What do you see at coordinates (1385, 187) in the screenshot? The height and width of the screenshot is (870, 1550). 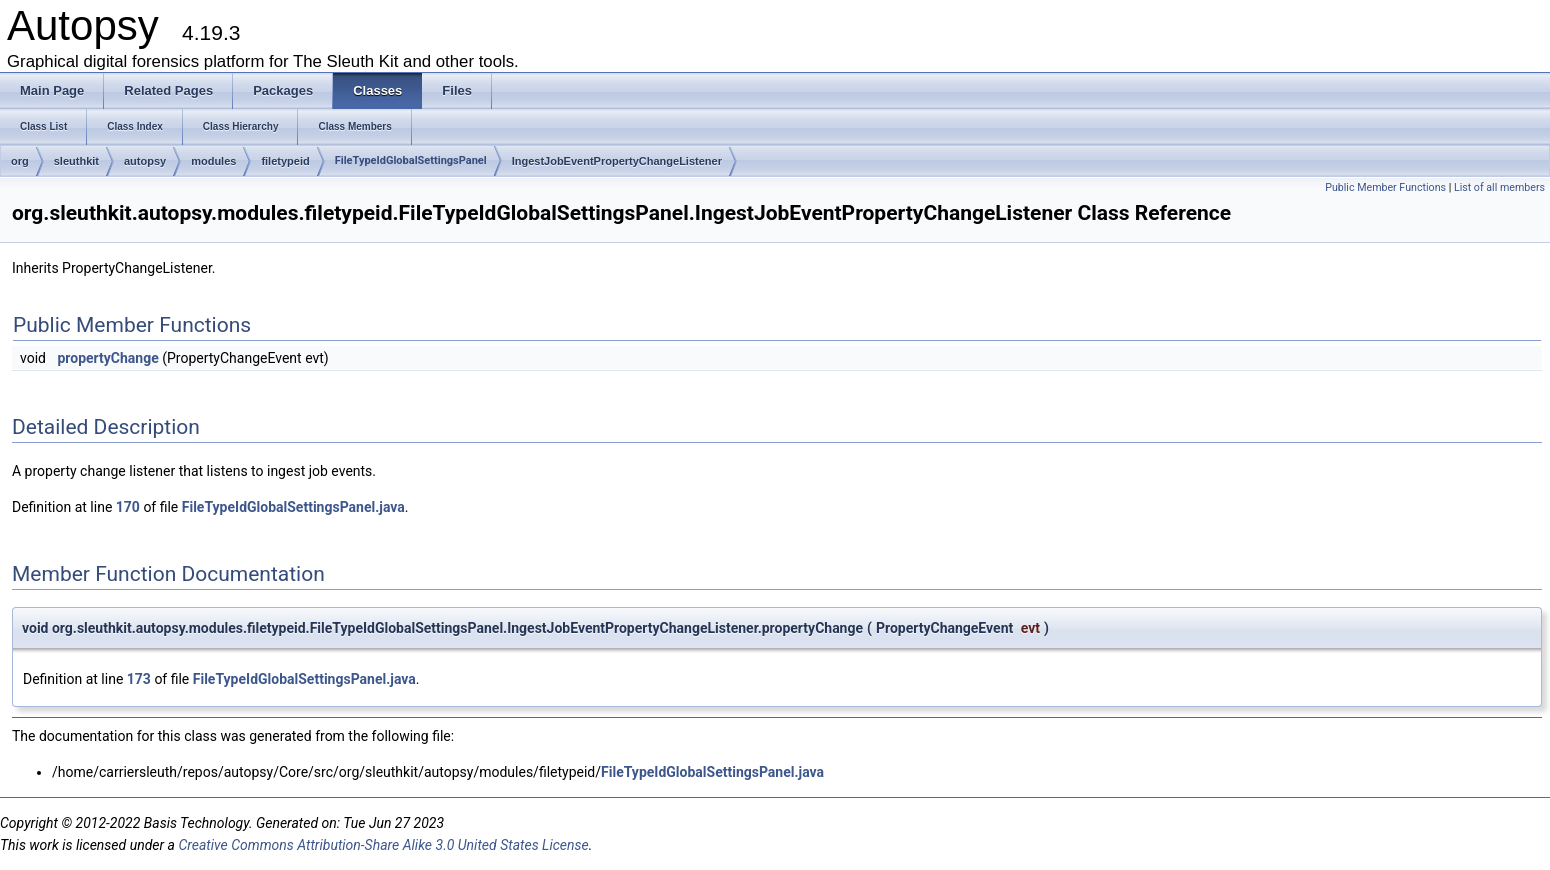 I see `Public Member Functions` at bounding box center [1385, 187].